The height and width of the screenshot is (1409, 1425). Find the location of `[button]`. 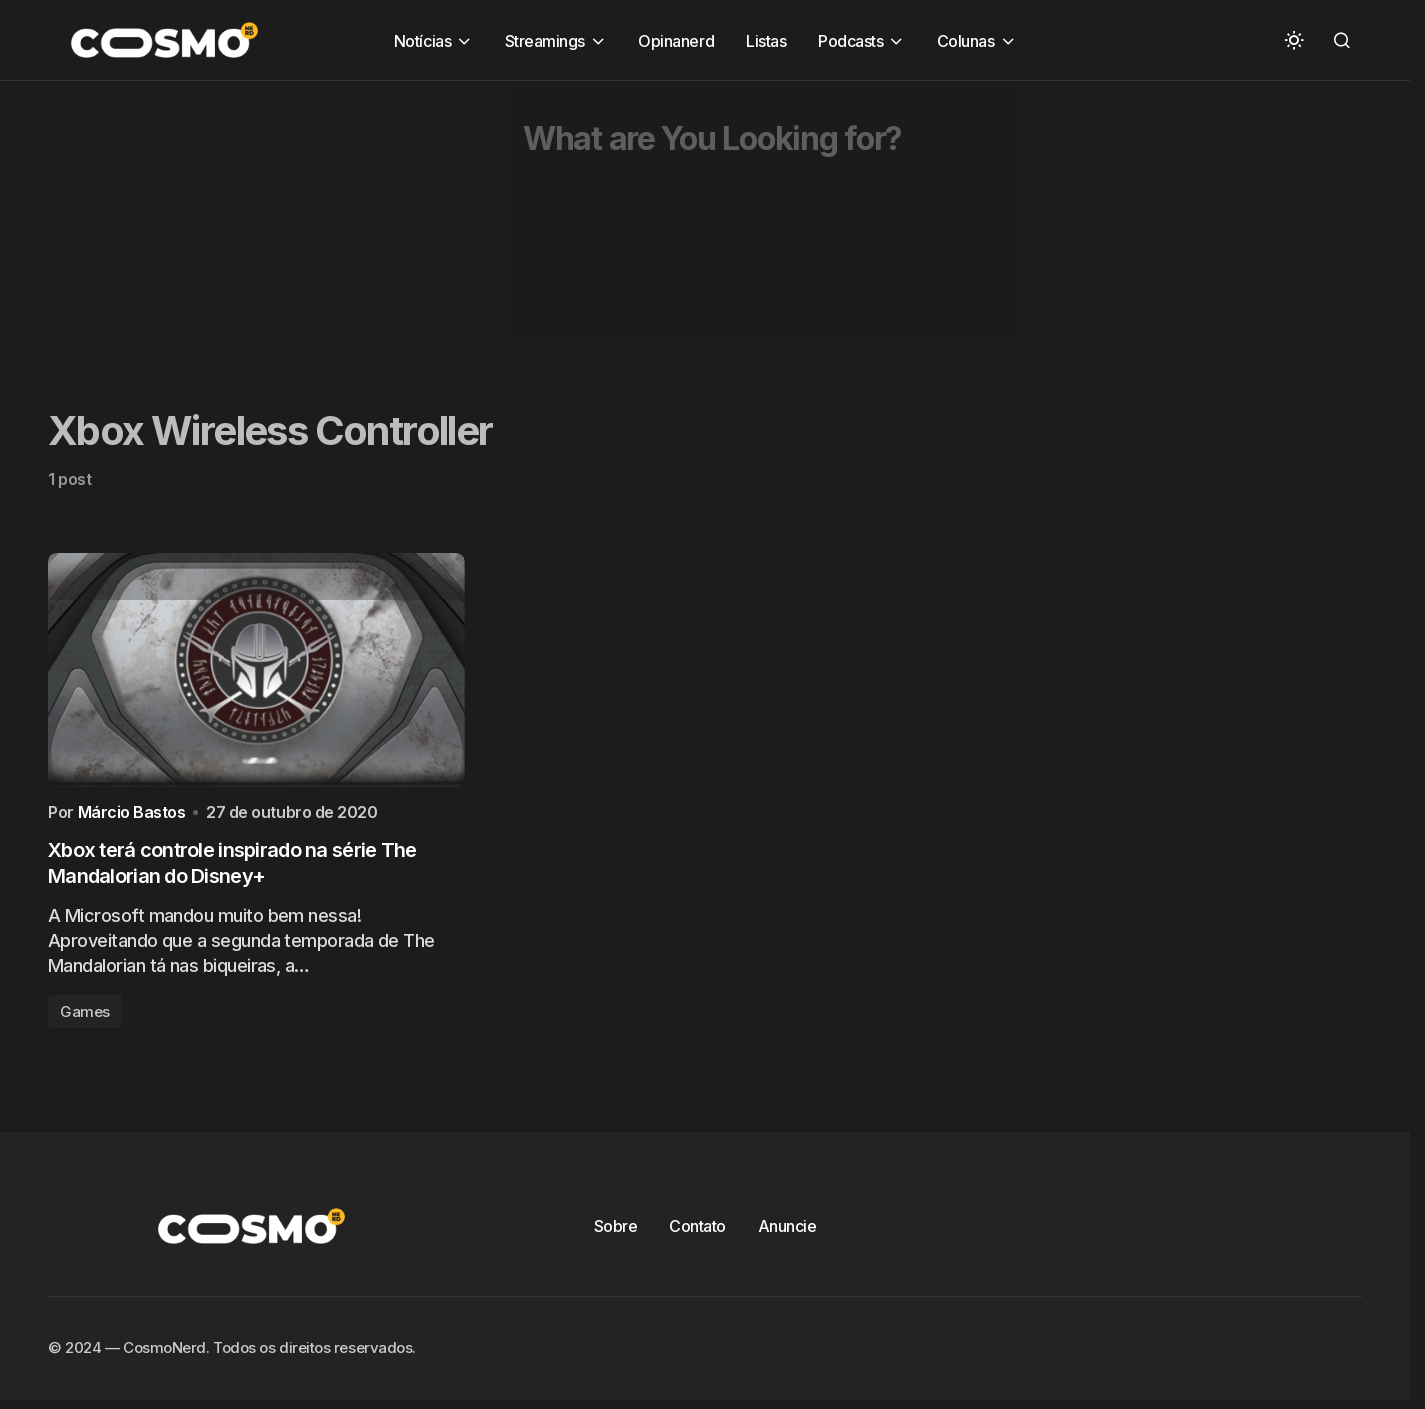

[button] is located at coordinates (1294, 40).